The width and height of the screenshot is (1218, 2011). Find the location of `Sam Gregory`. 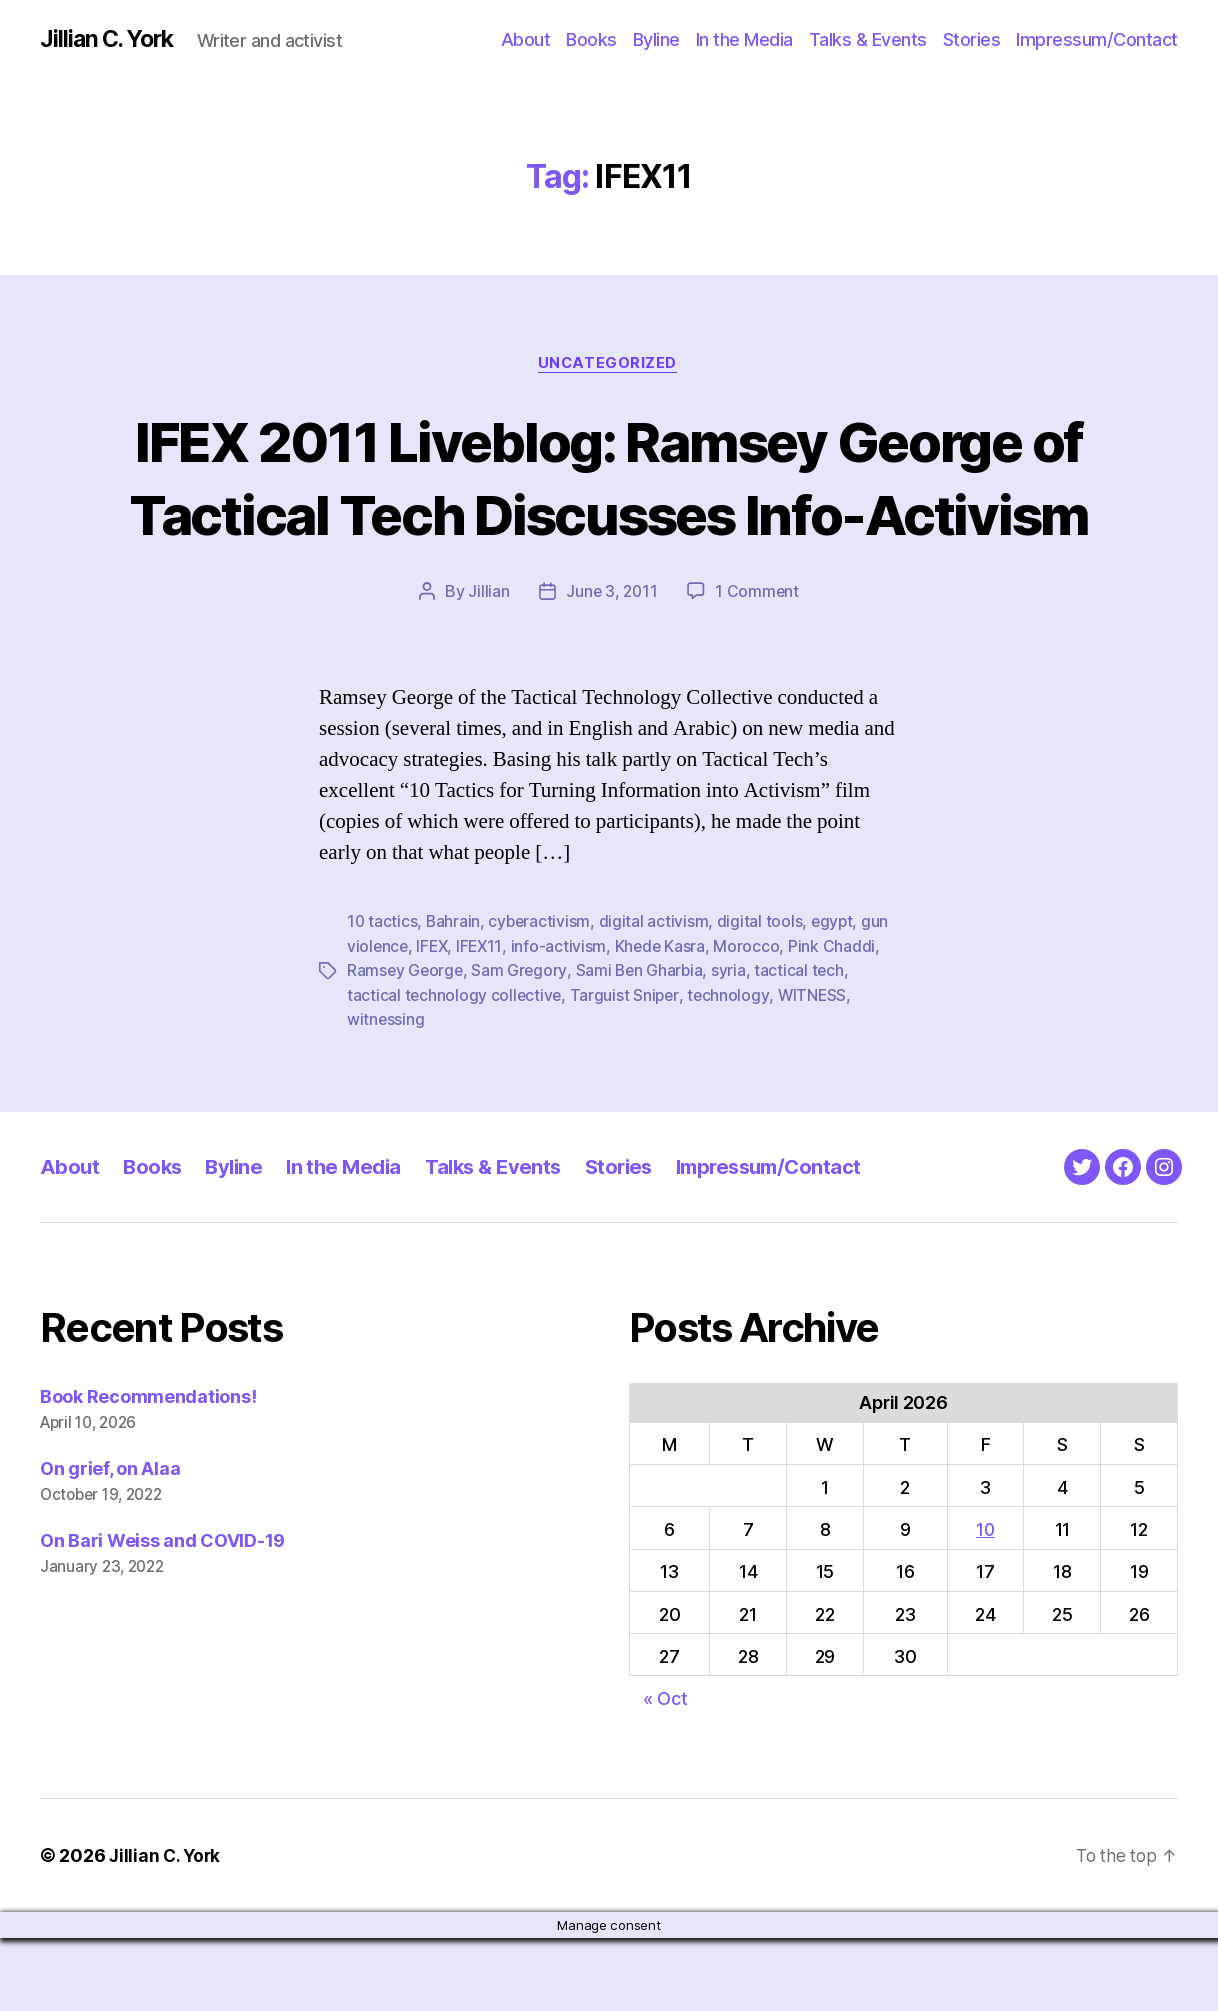

Sam Gregory is located at coordinates (522, 1045).